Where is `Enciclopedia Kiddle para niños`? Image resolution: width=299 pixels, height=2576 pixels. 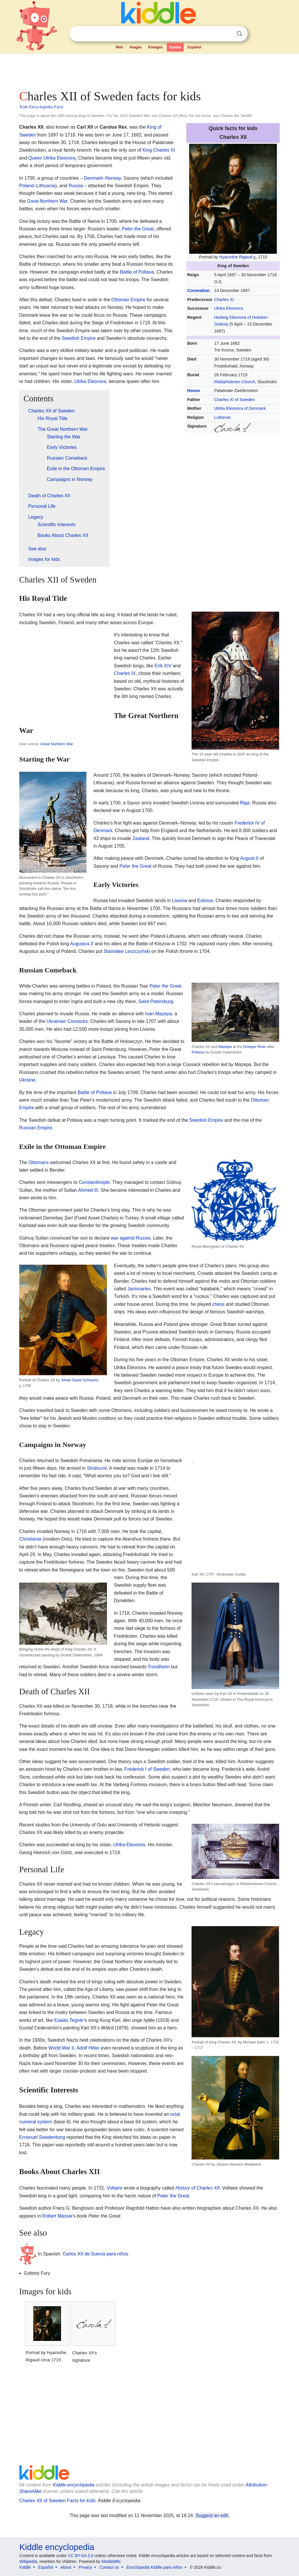
Enciclopedia Kiddle para niños is located at coordinates (154, 2567).